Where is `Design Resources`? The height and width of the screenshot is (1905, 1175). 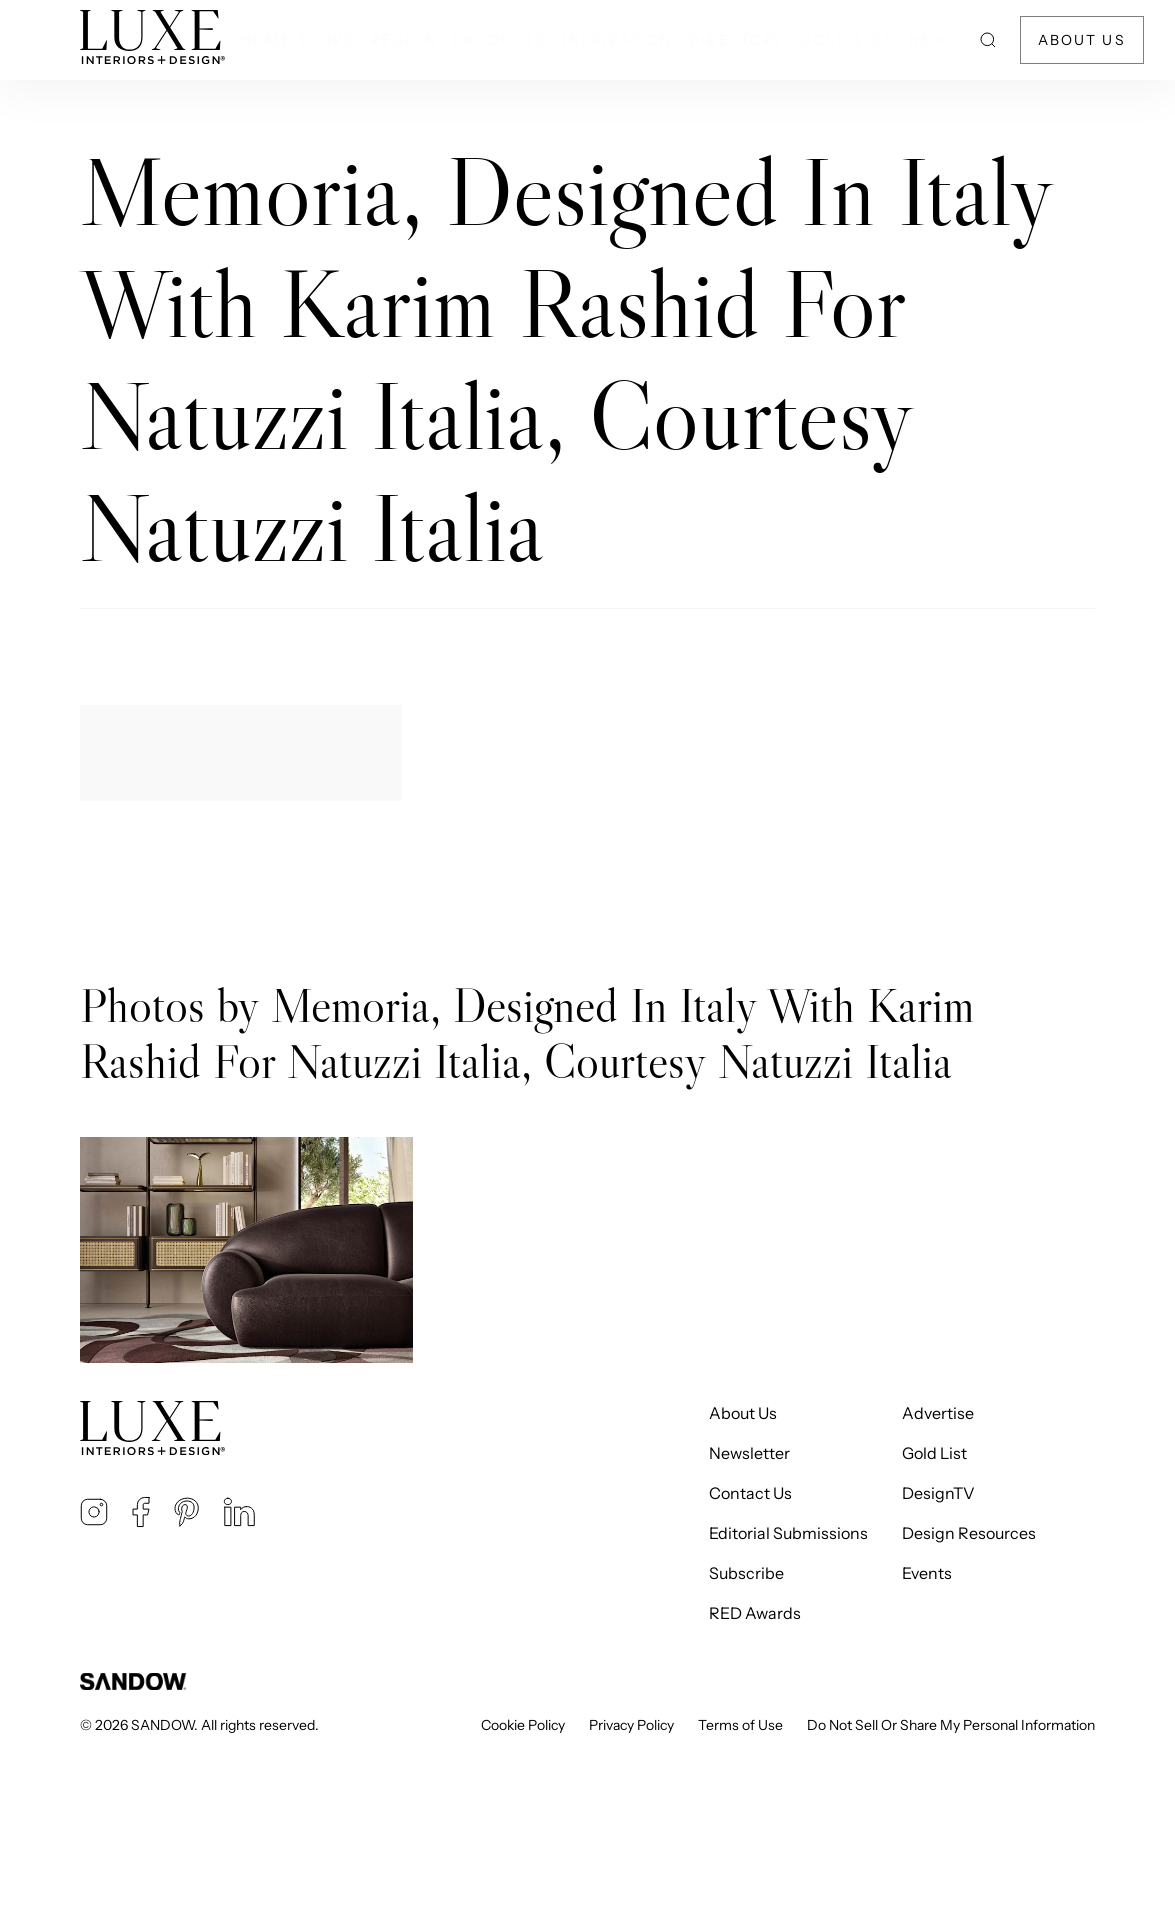 Design Resources is located at coordinates (969, 1533).